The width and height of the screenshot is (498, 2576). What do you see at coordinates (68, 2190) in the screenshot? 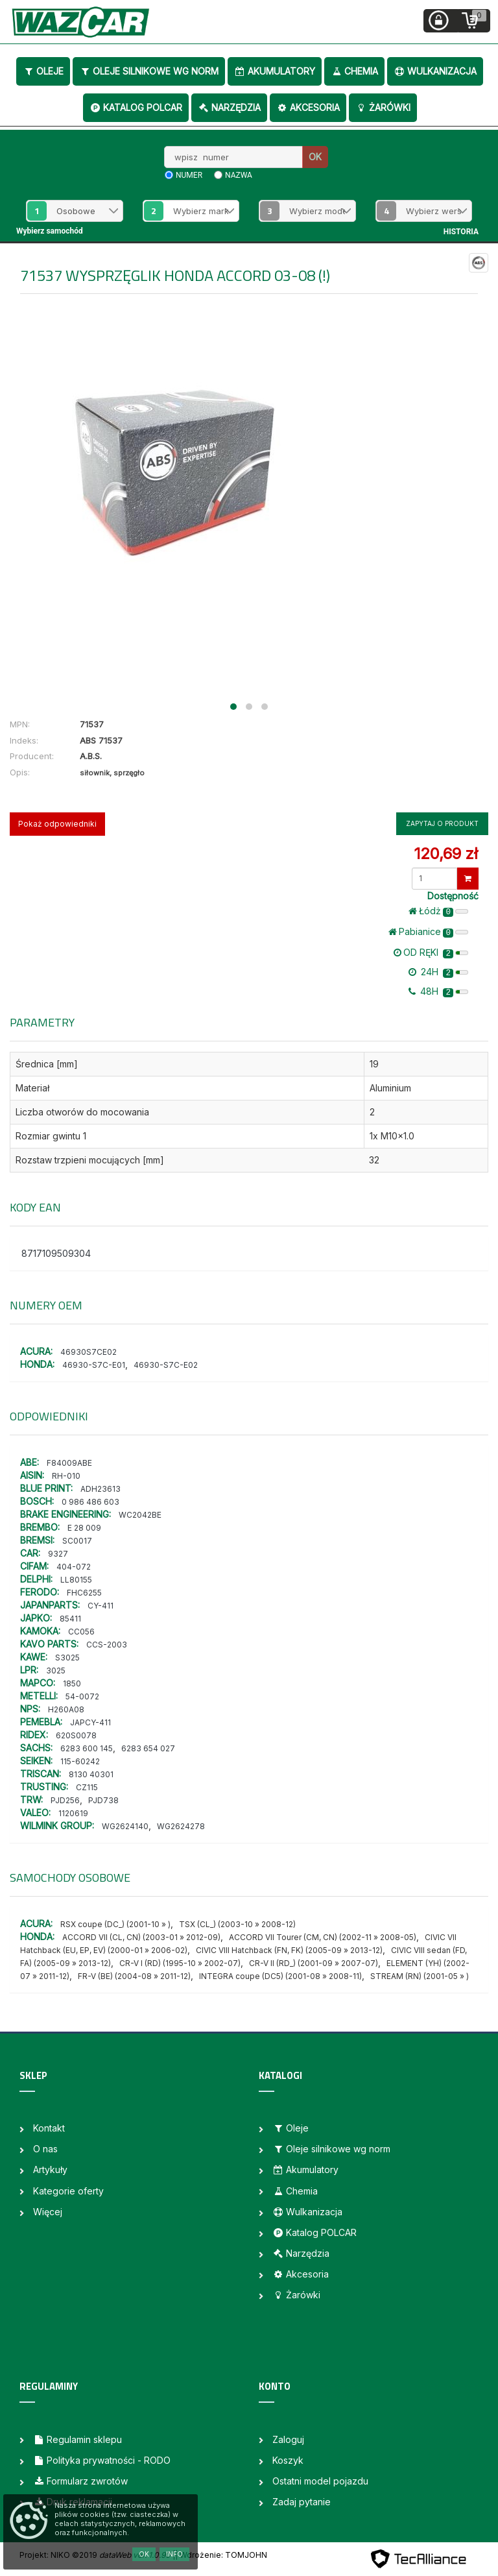
I see `Kategorie oferty` at bounding box center [68, 2190].